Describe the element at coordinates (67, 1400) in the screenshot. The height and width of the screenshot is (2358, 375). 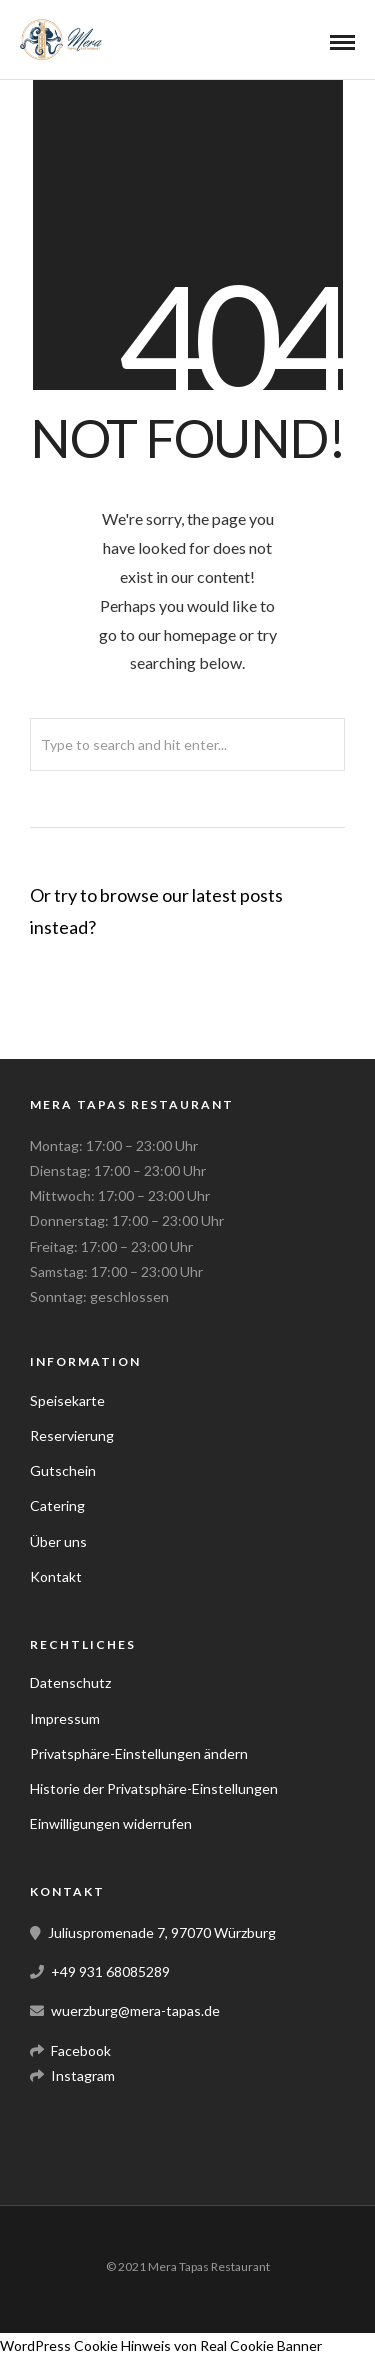
I see `Speisekarte` at that location.